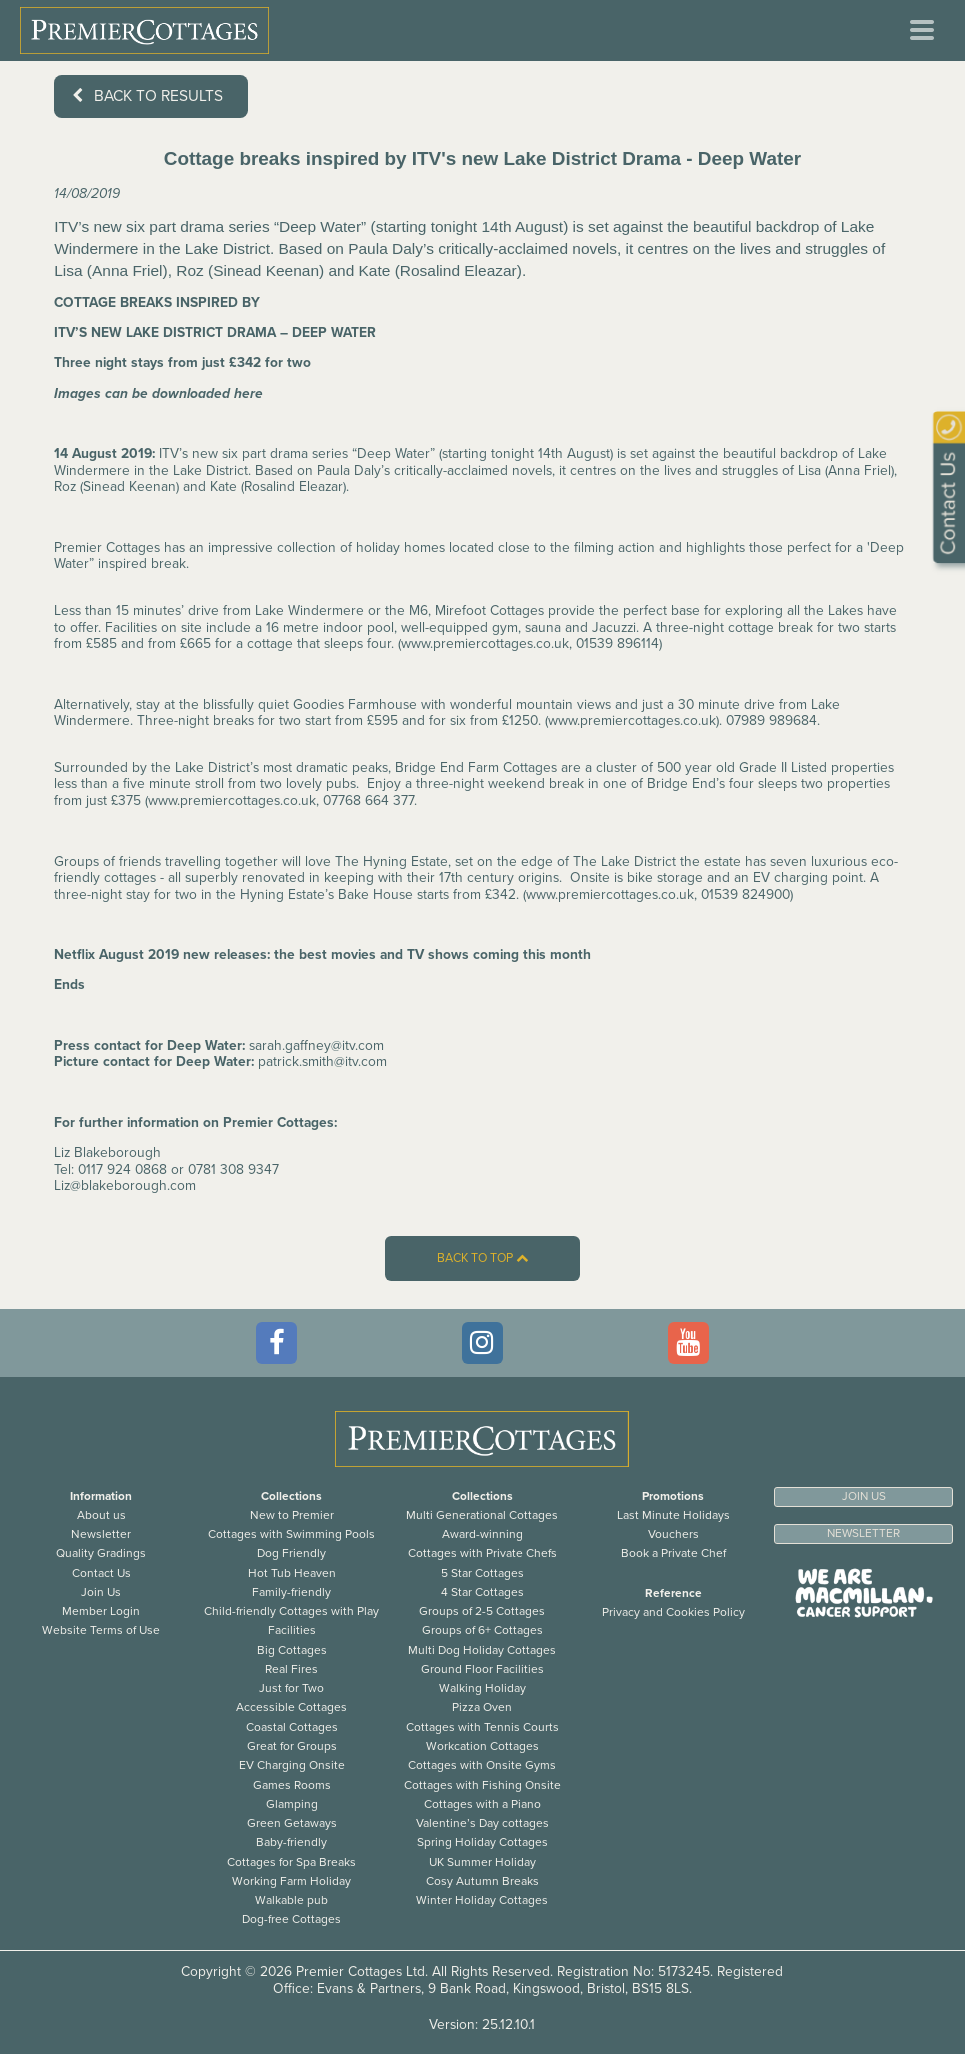  Describe the element at coordinates (148, 96) in the screenshot. I see `Back to results` at that location.